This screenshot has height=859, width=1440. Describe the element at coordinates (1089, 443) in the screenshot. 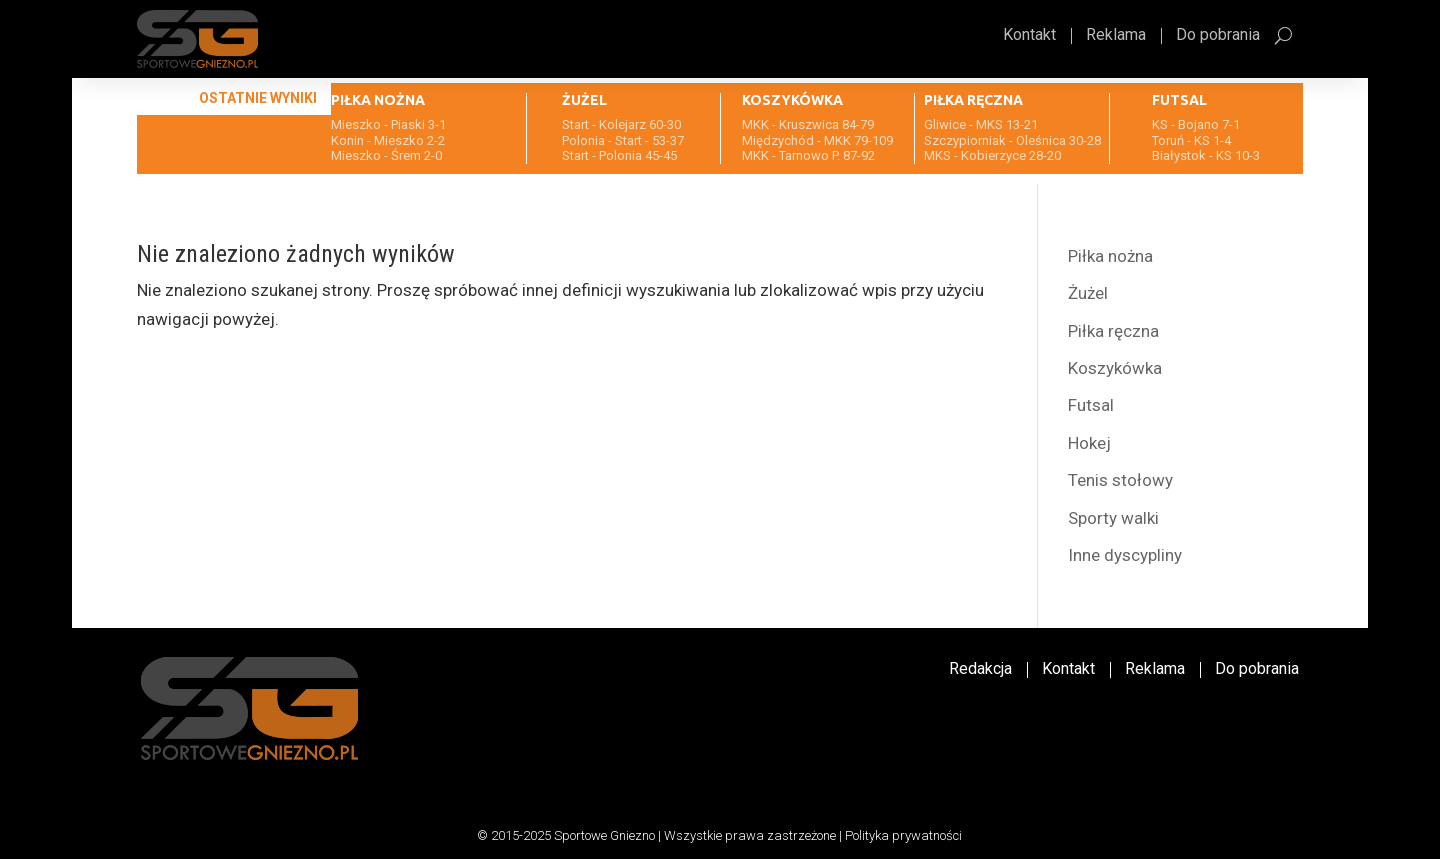

I see `Hokej` at that location.